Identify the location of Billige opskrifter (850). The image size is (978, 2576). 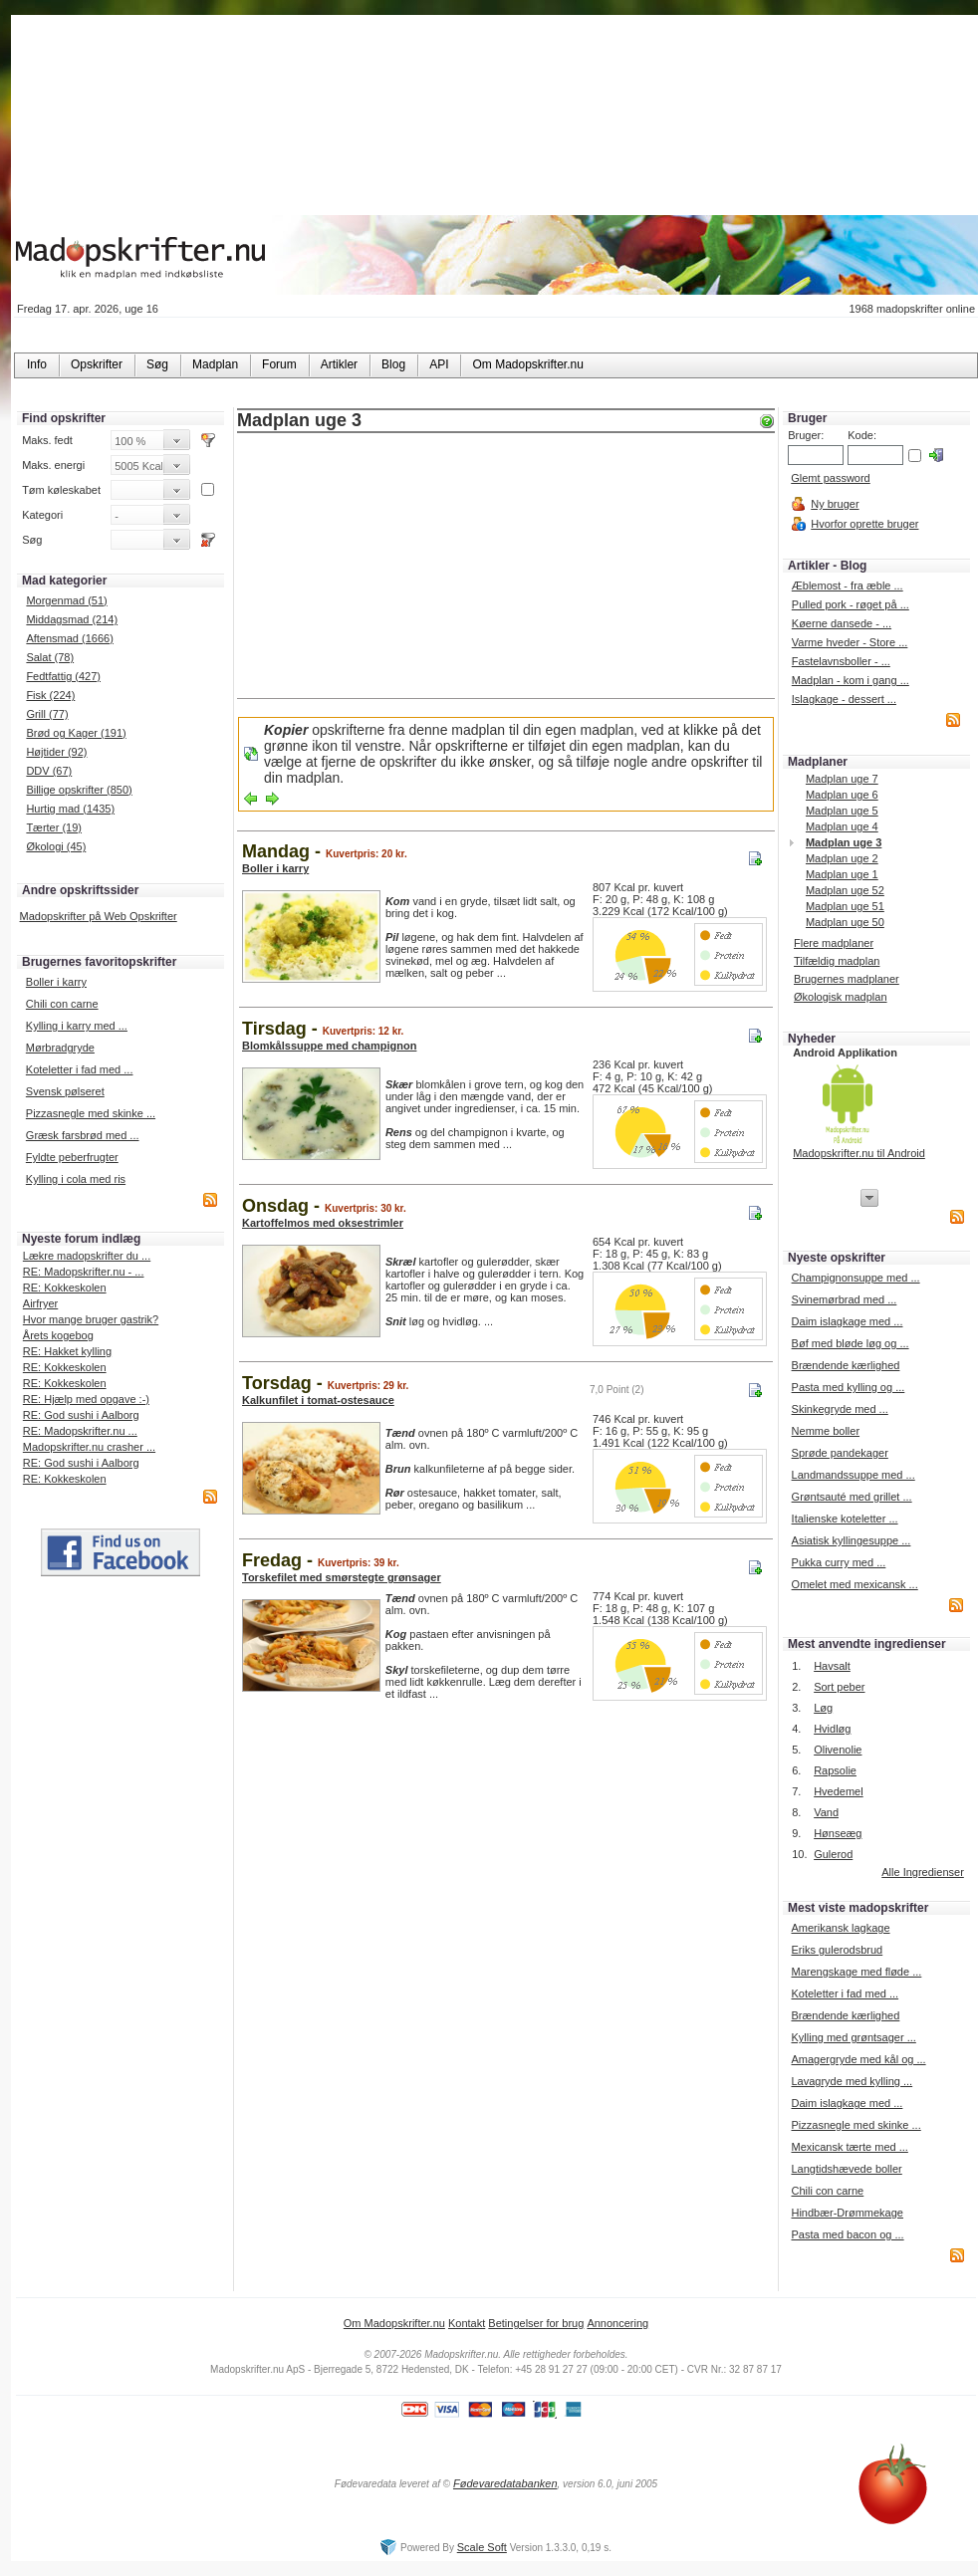
(78, 790).